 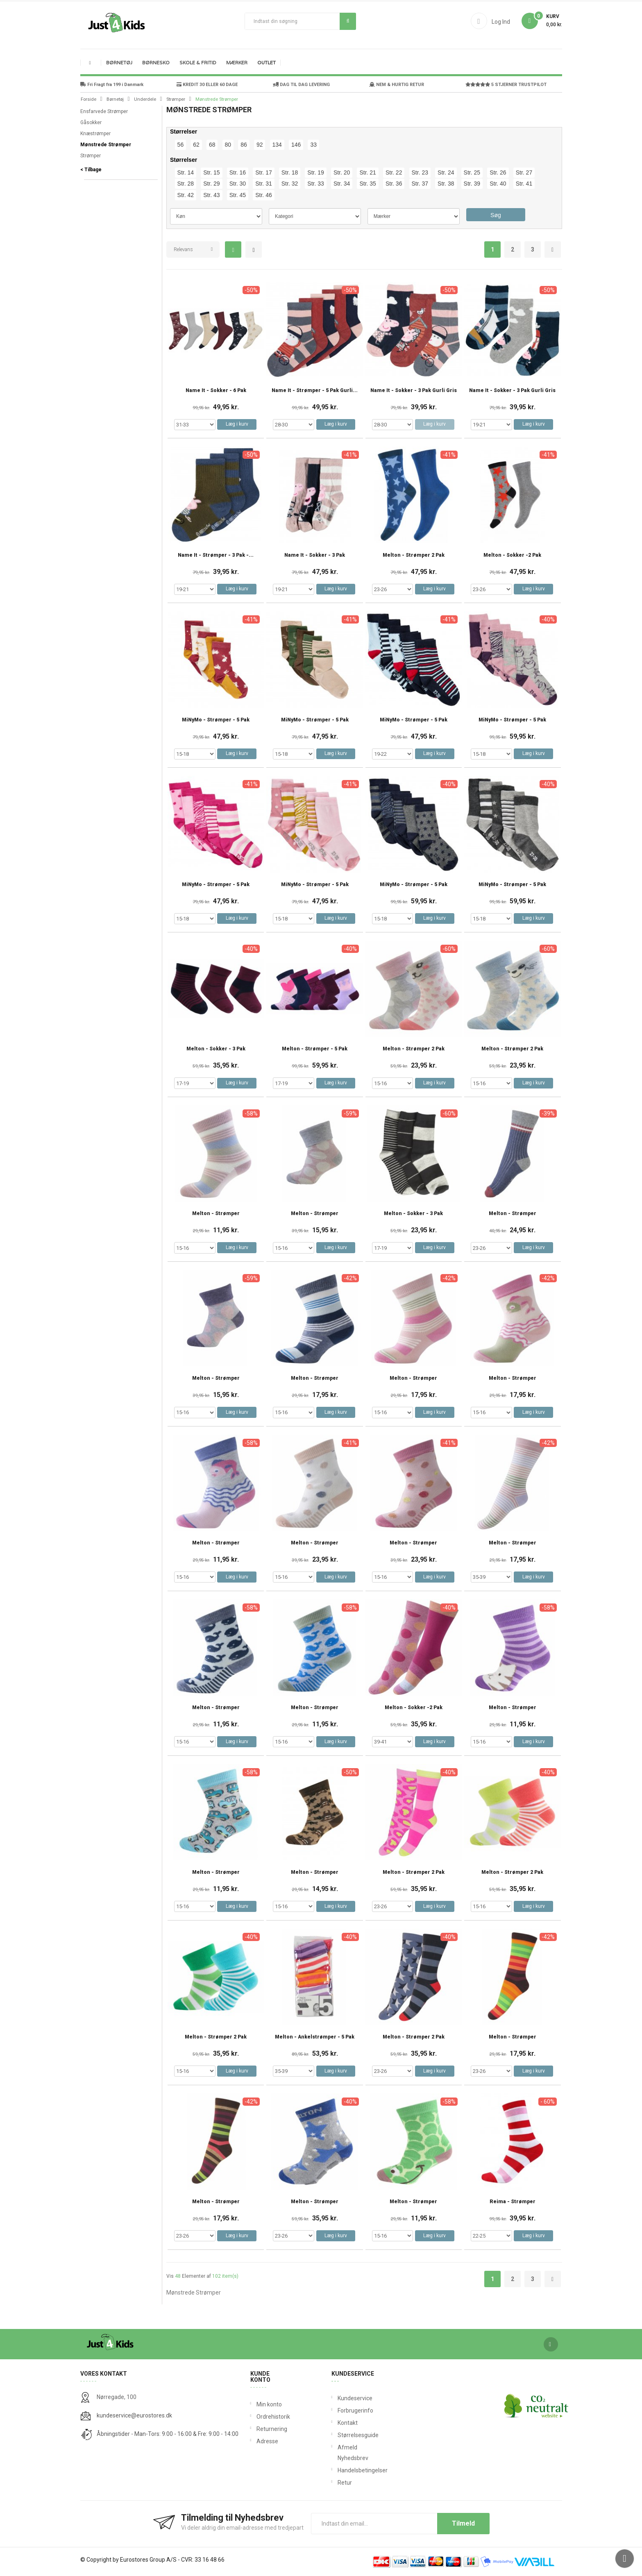 What do you see at coordinates (339, 2398) in the screenshot?
I see `Kundeservice` at bounding box center [339, 2398].